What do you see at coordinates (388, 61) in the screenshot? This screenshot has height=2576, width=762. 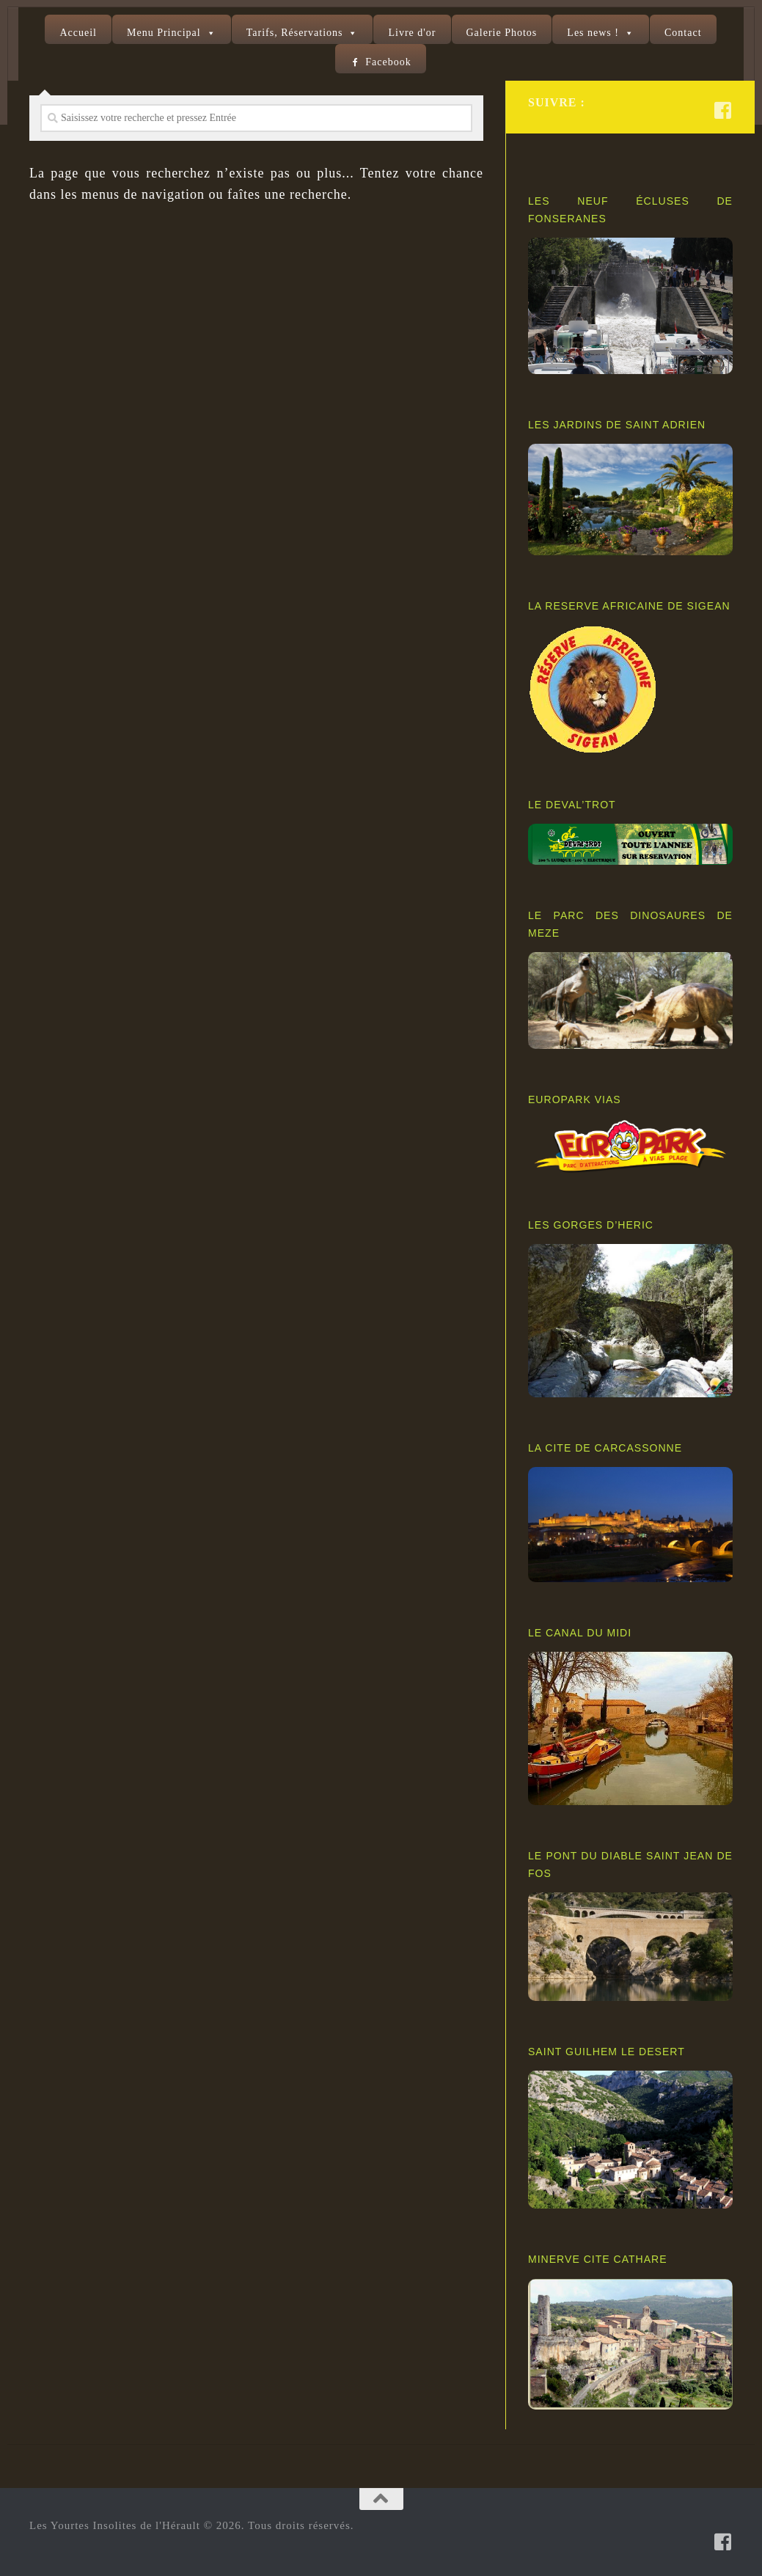 I see `Facebook` at bounding box center [388, 61].